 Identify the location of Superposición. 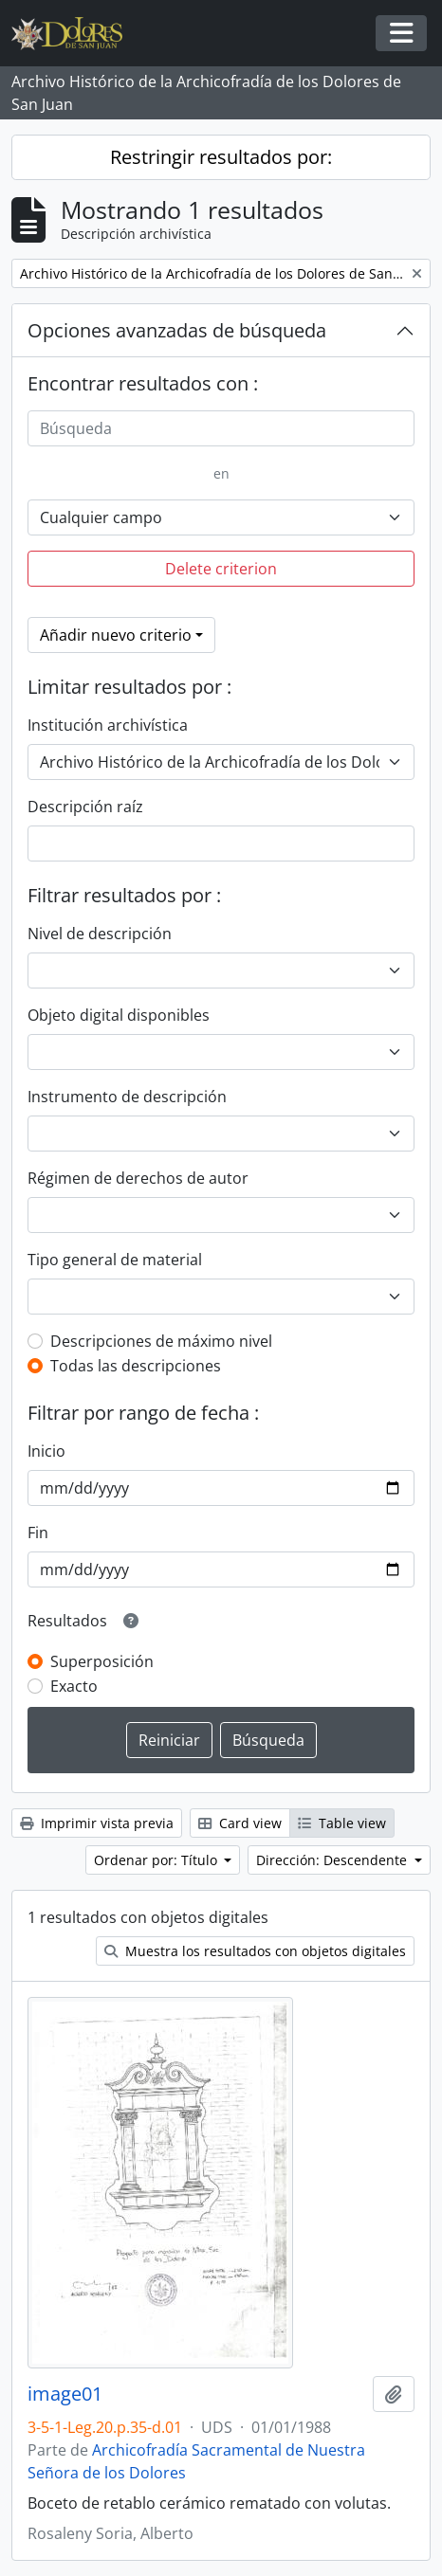
(102, 1661).